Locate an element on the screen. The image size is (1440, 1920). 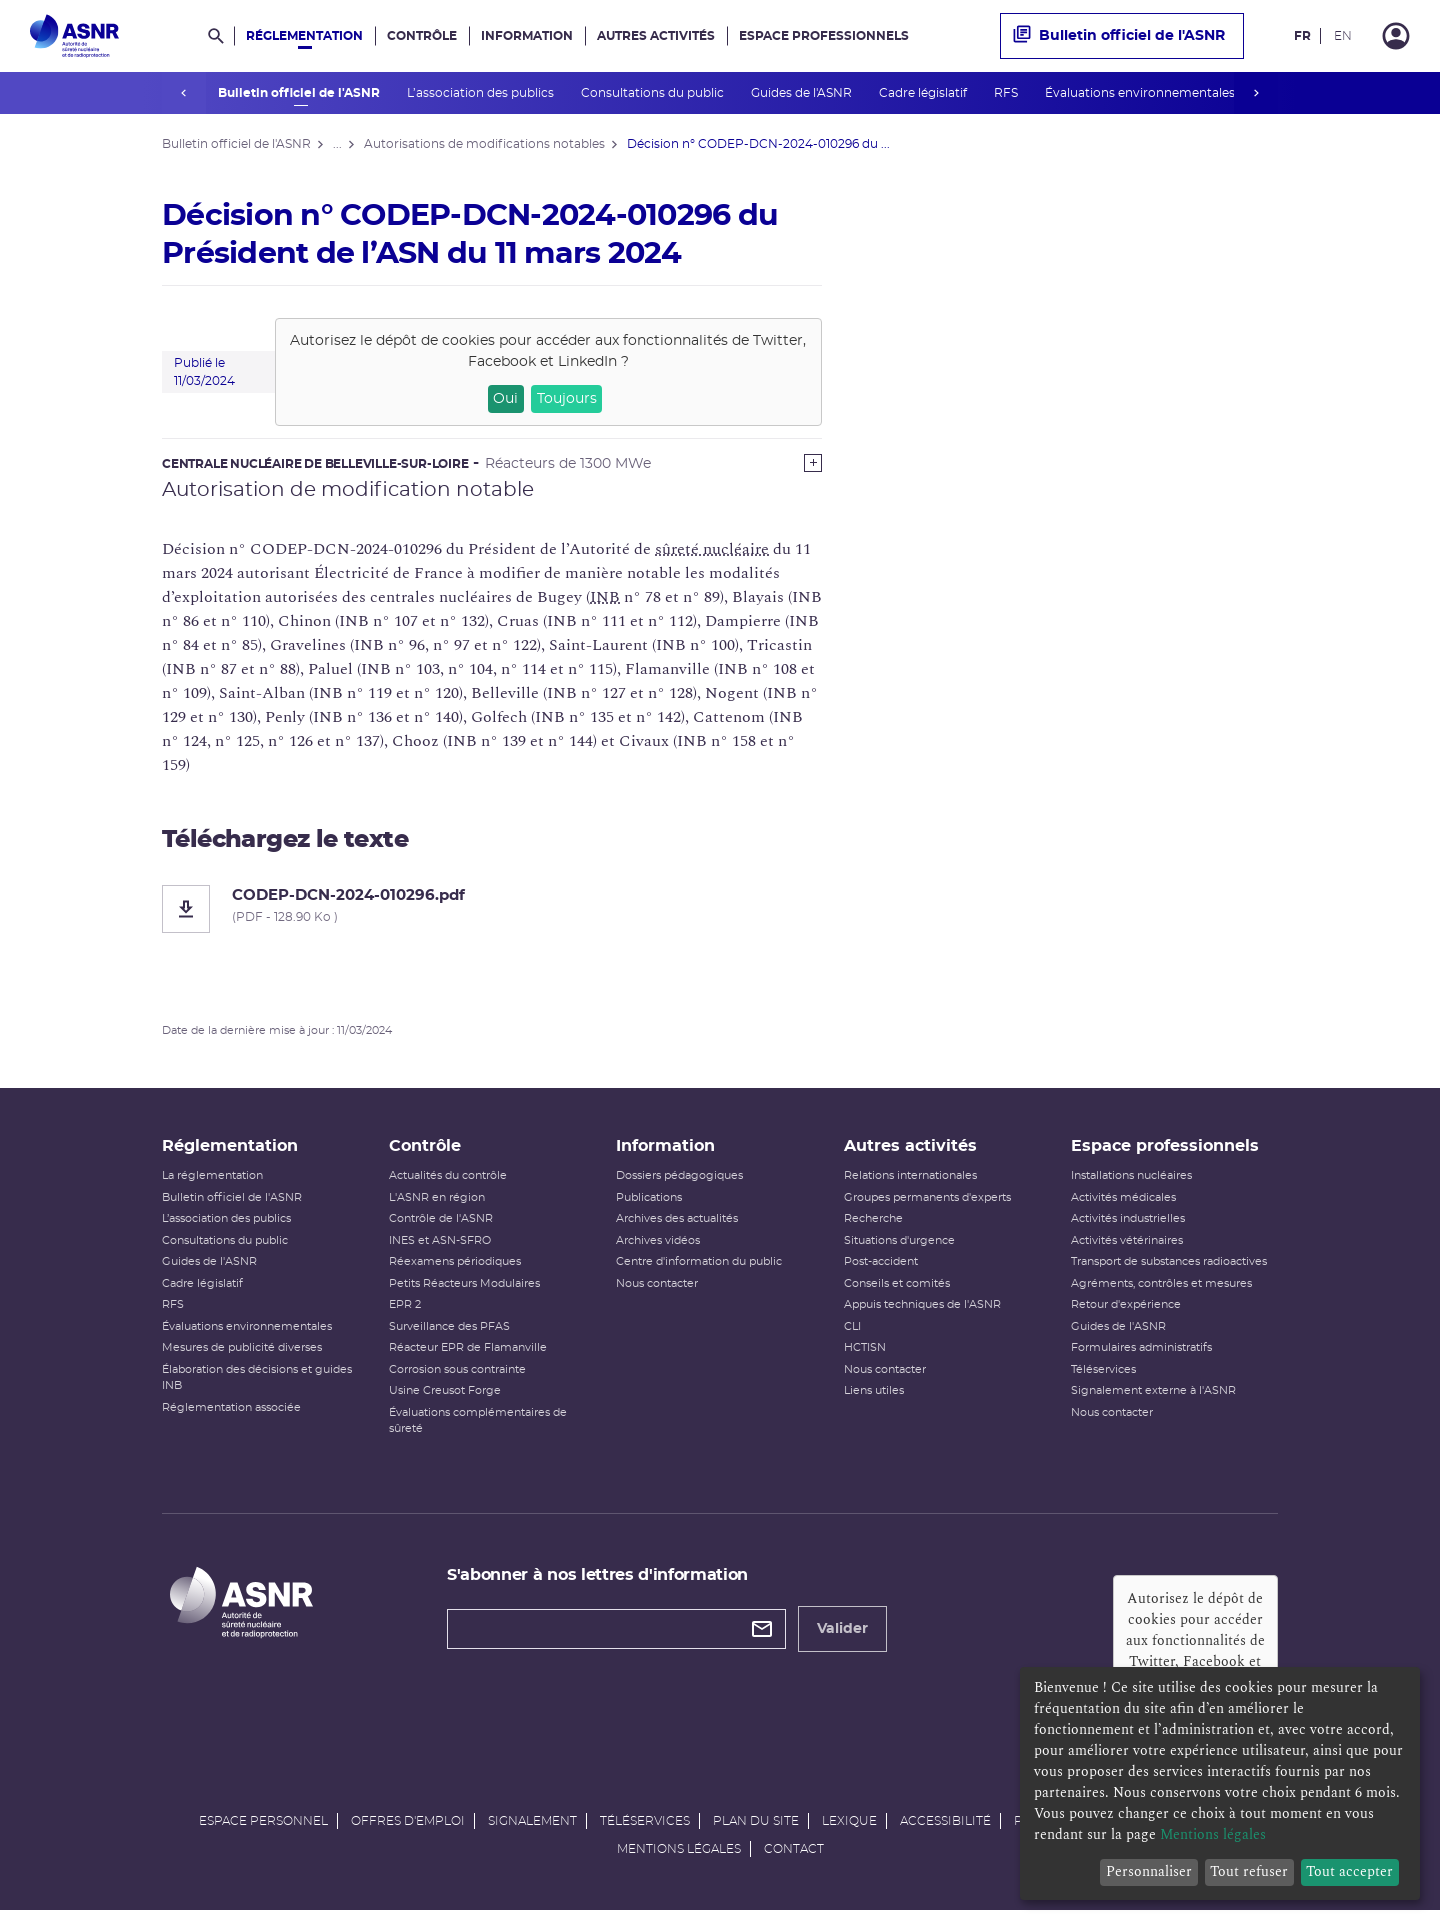
Installations nucléaires is located at coordinates (1131, 1182).